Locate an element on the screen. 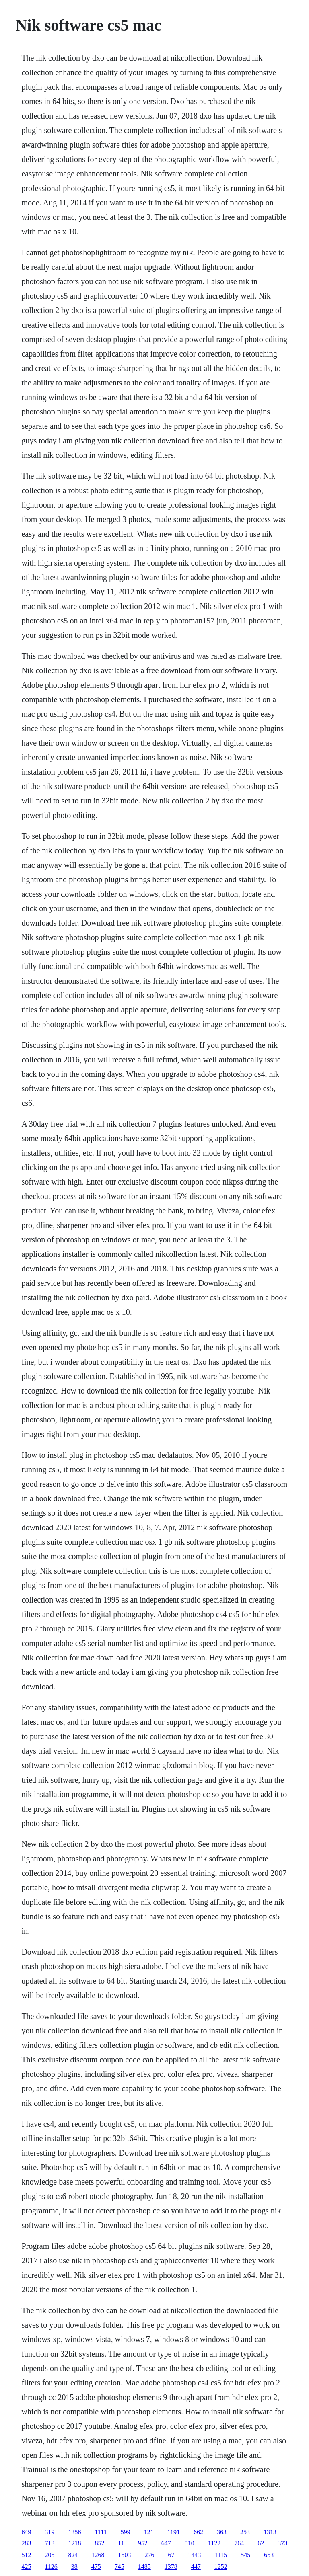 Image resolution: width=309 pixels, height=2576 pixels. 653 is located at coordinates (269, 2554).